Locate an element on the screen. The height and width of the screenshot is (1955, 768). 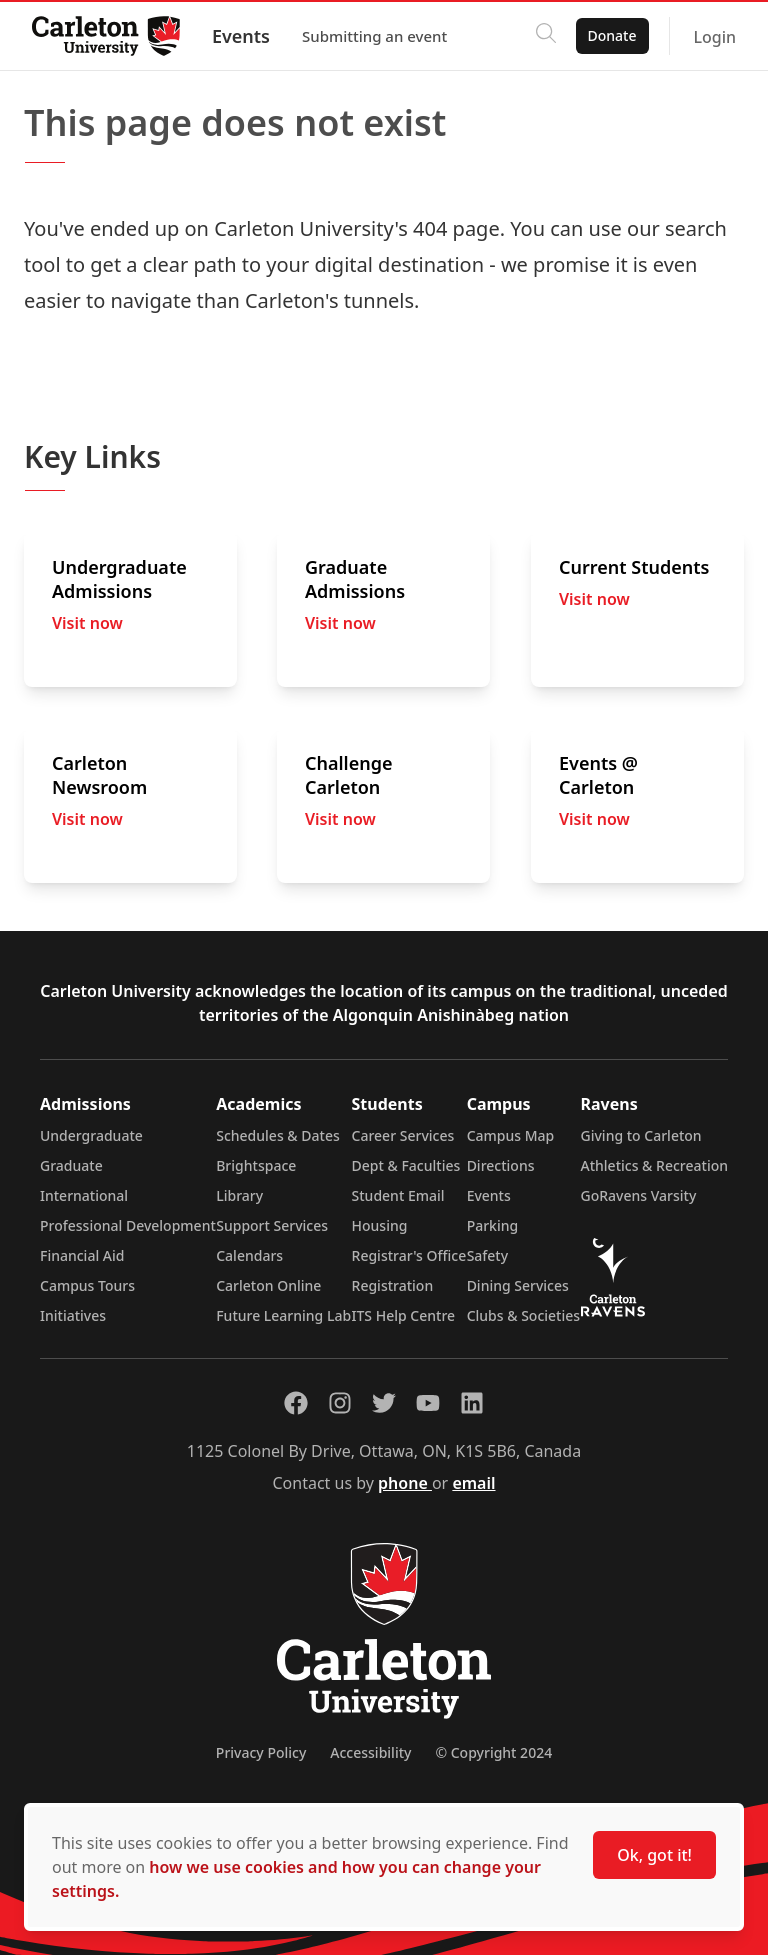
Graduate is located at coordinates (71, 1165).